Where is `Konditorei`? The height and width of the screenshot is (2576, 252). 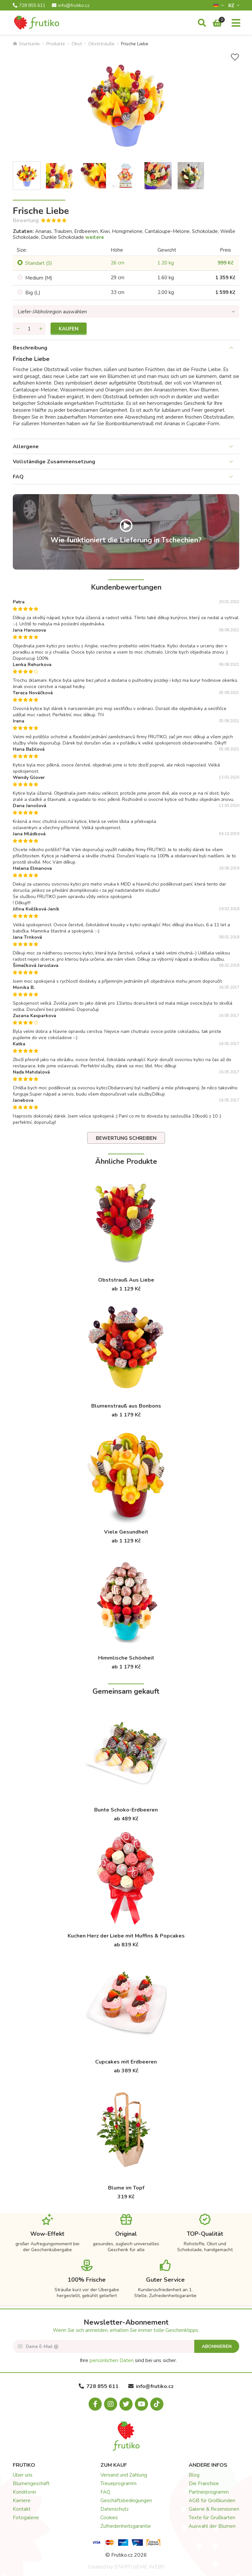
Konditorei is located at coordinates (24, 2492).